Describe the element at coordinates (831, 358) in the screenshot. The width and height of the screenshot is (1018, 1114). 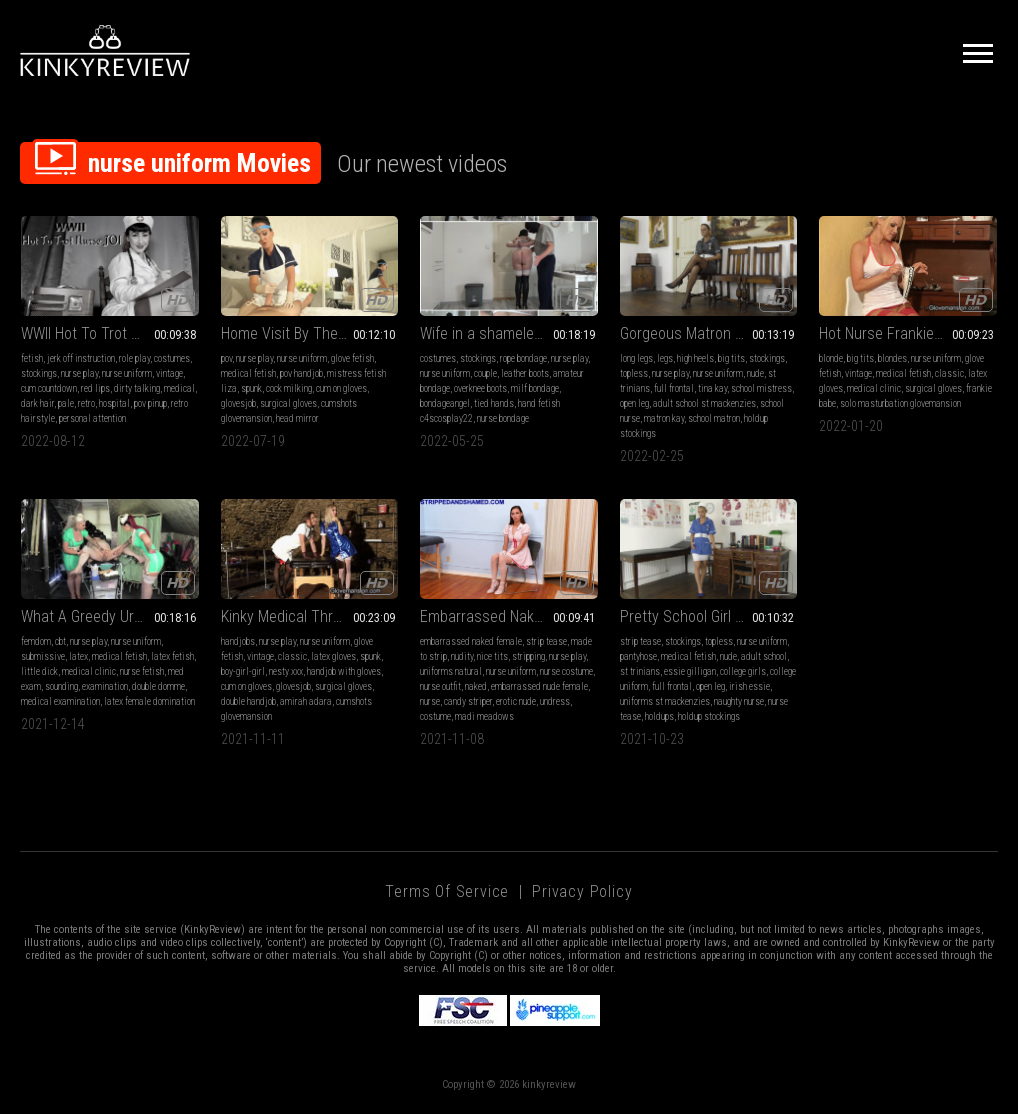
I see `blonde` at that location.